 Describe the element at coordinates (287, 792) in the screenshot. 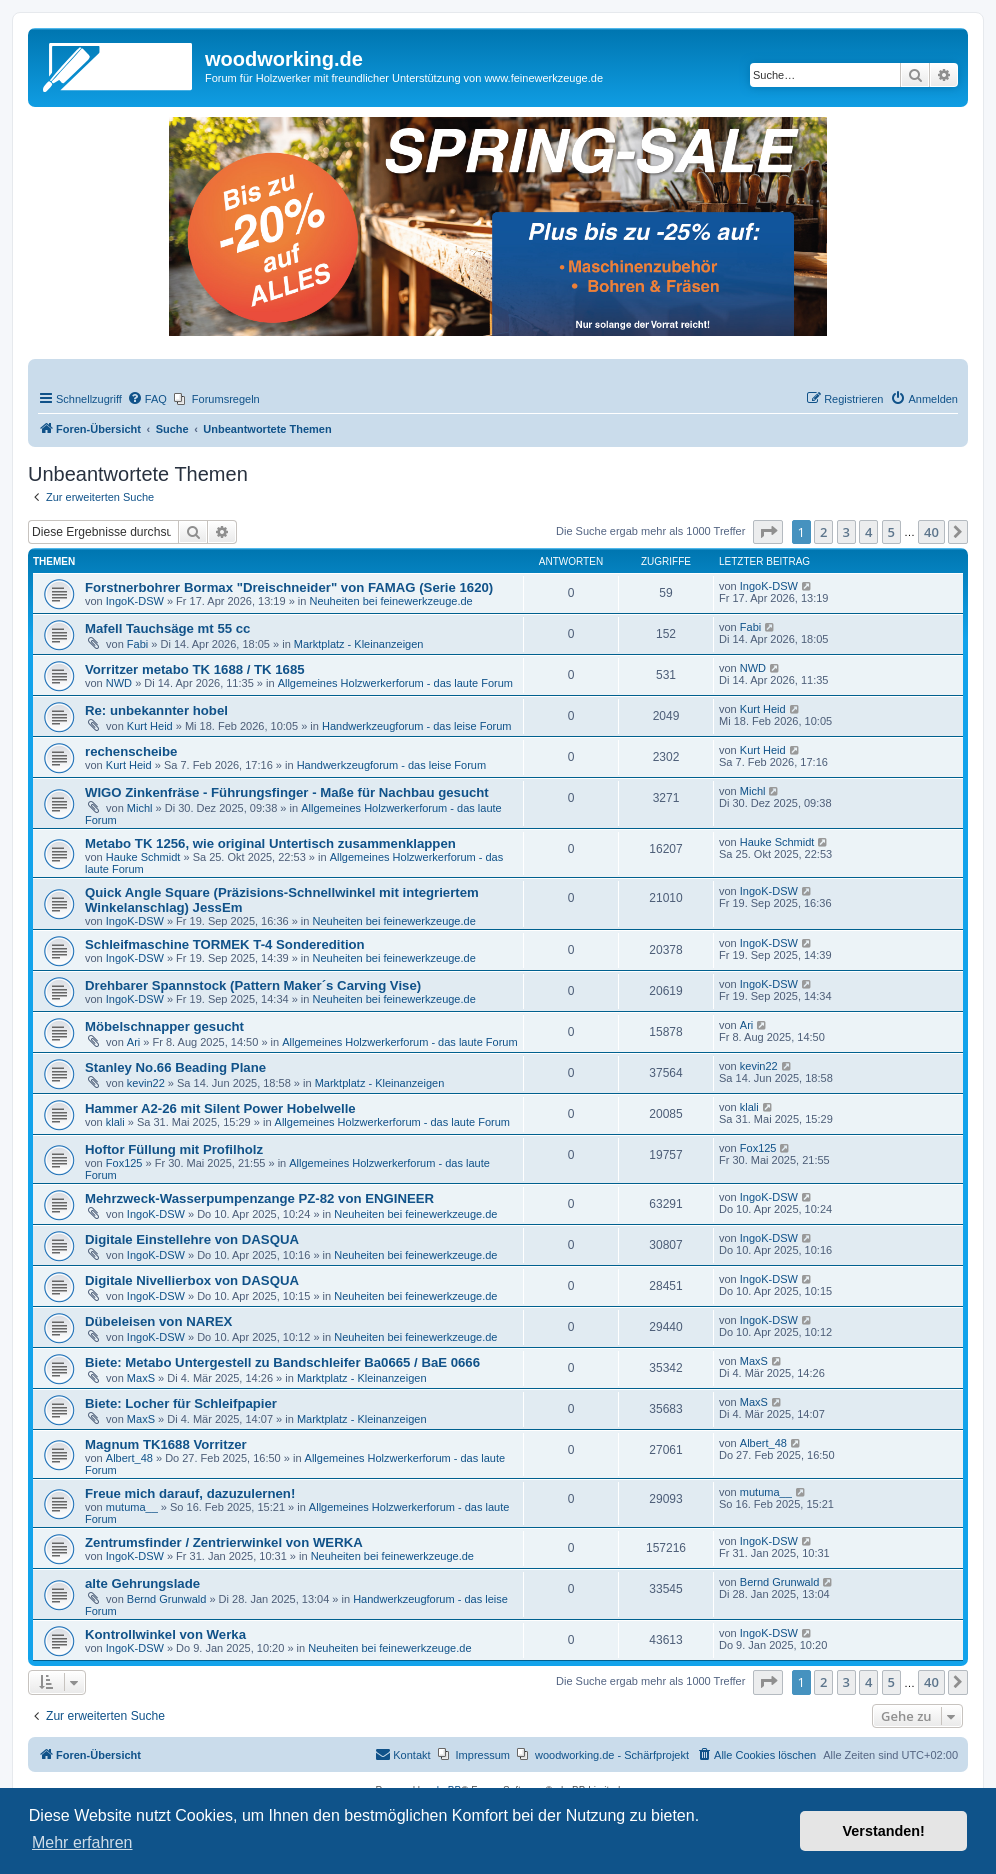

I see `WIGO Zinkenfräse - Führungsfinger - Maße für Nachbau gesucht` at that location.